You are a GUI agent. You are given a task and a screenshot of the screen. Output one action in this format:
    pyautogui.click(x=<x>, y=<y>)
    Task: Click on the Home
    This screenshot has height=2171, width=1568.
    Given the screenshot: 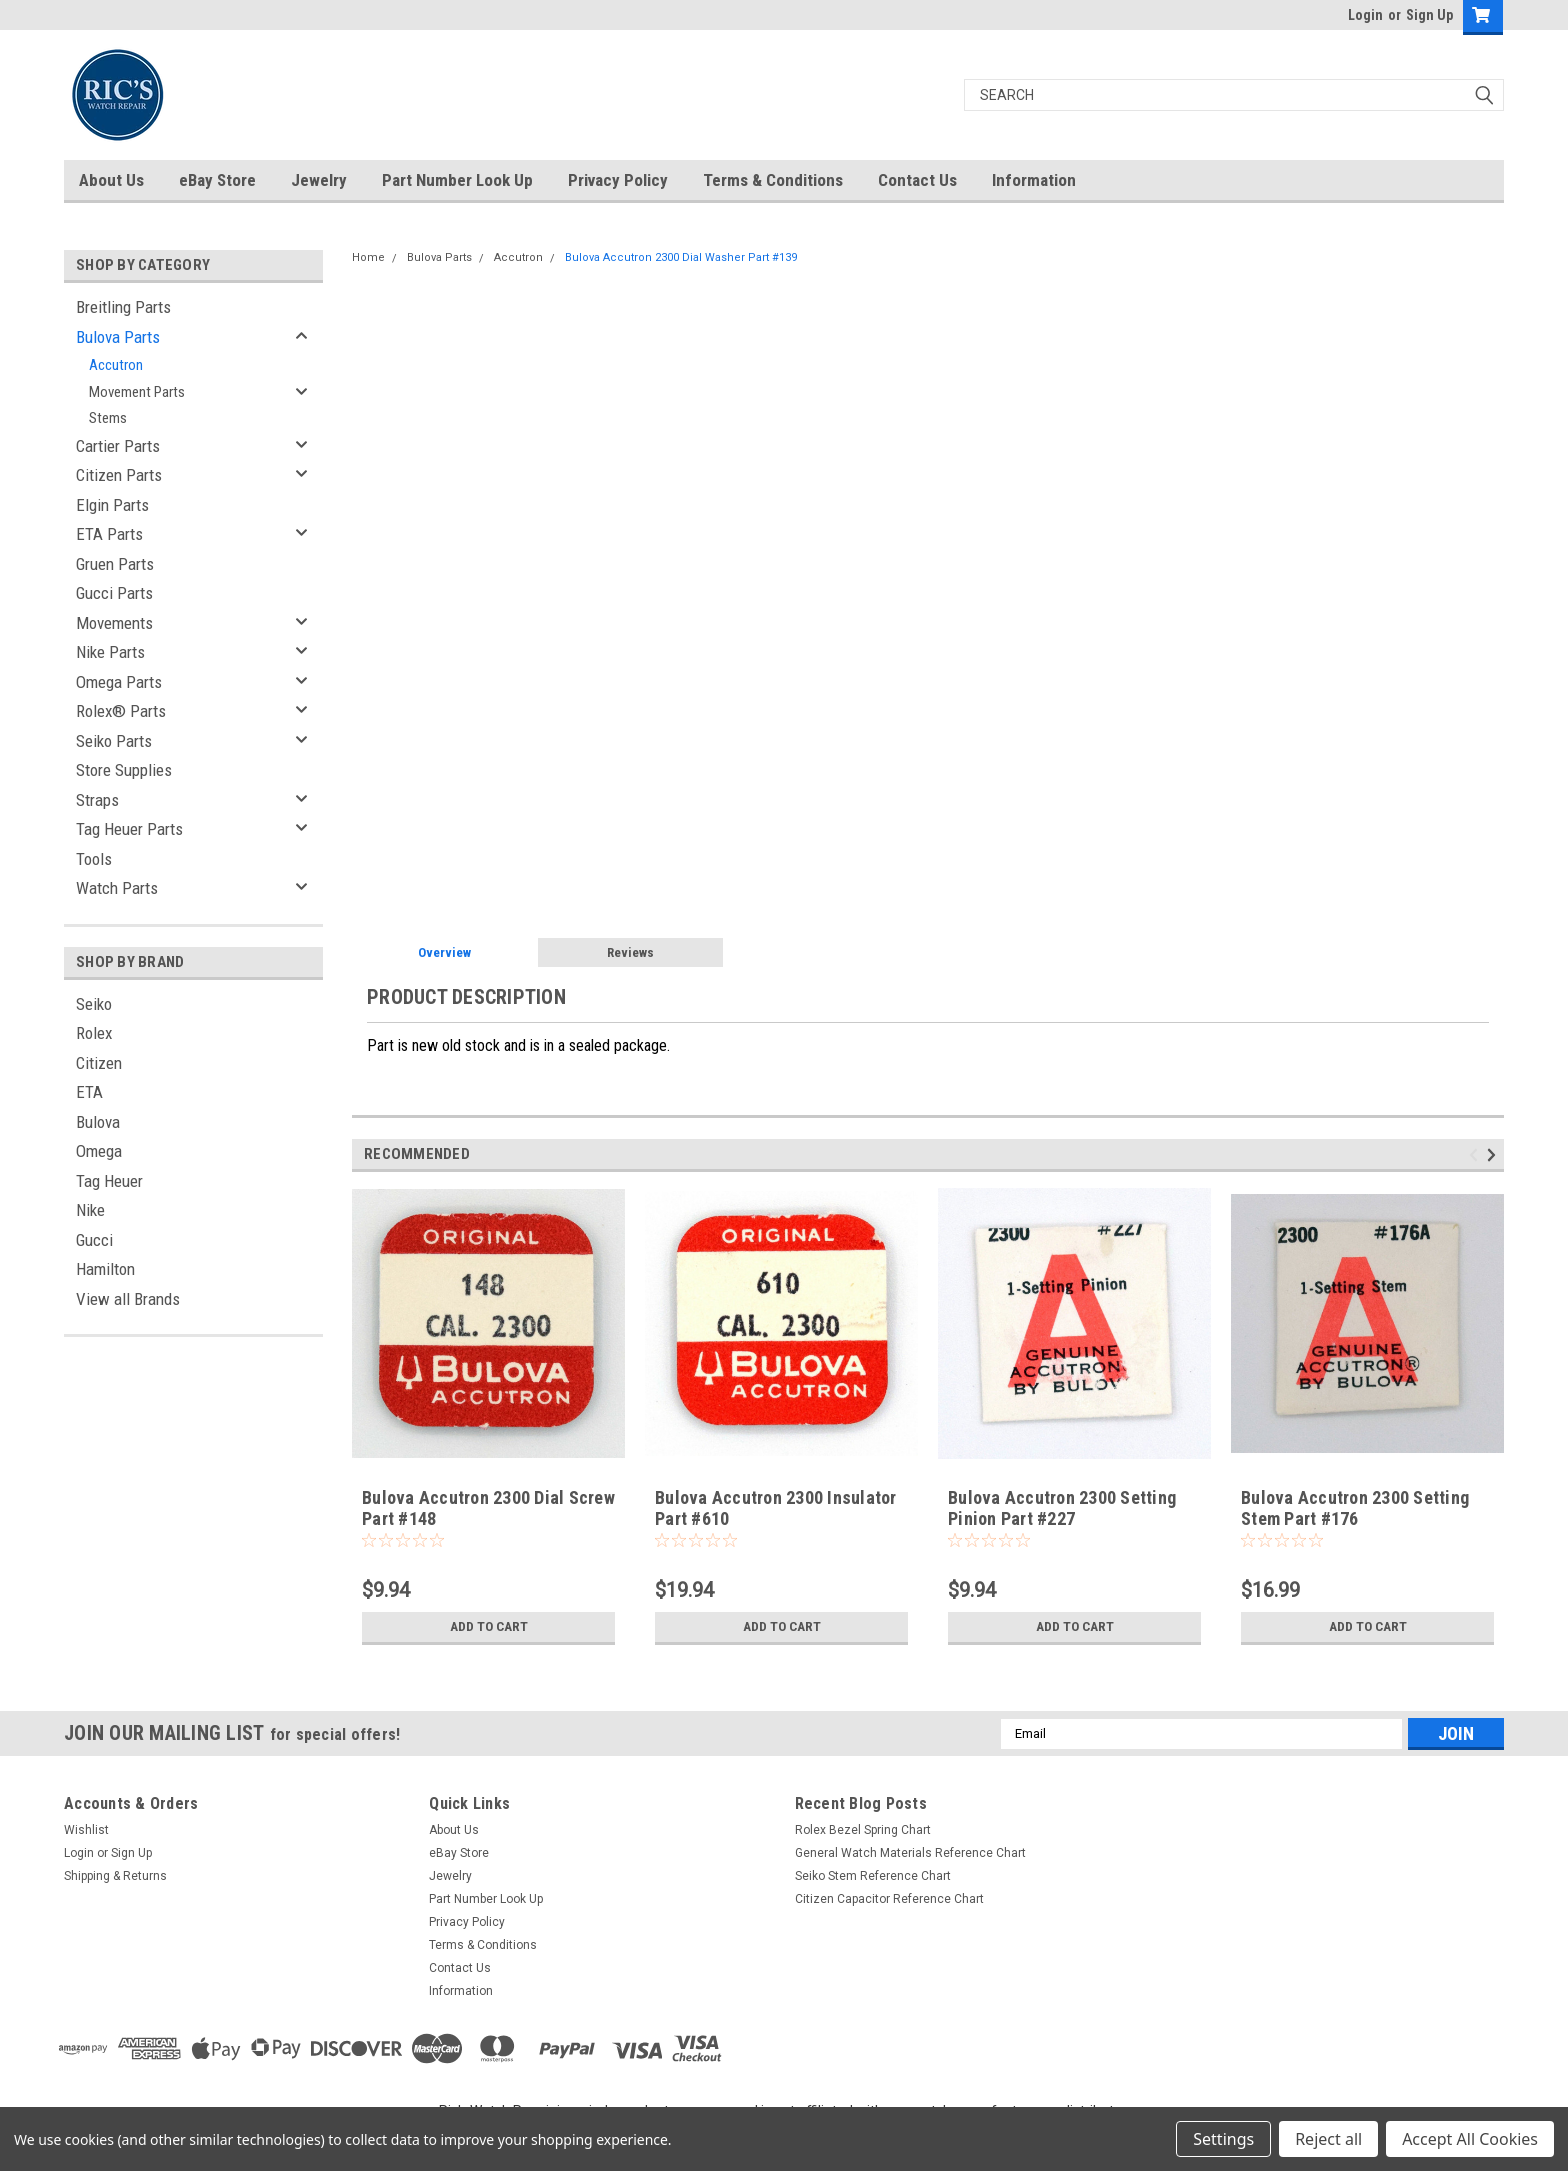 What is the action you would take?
    pyautogui.click(x=368, y=257)
    